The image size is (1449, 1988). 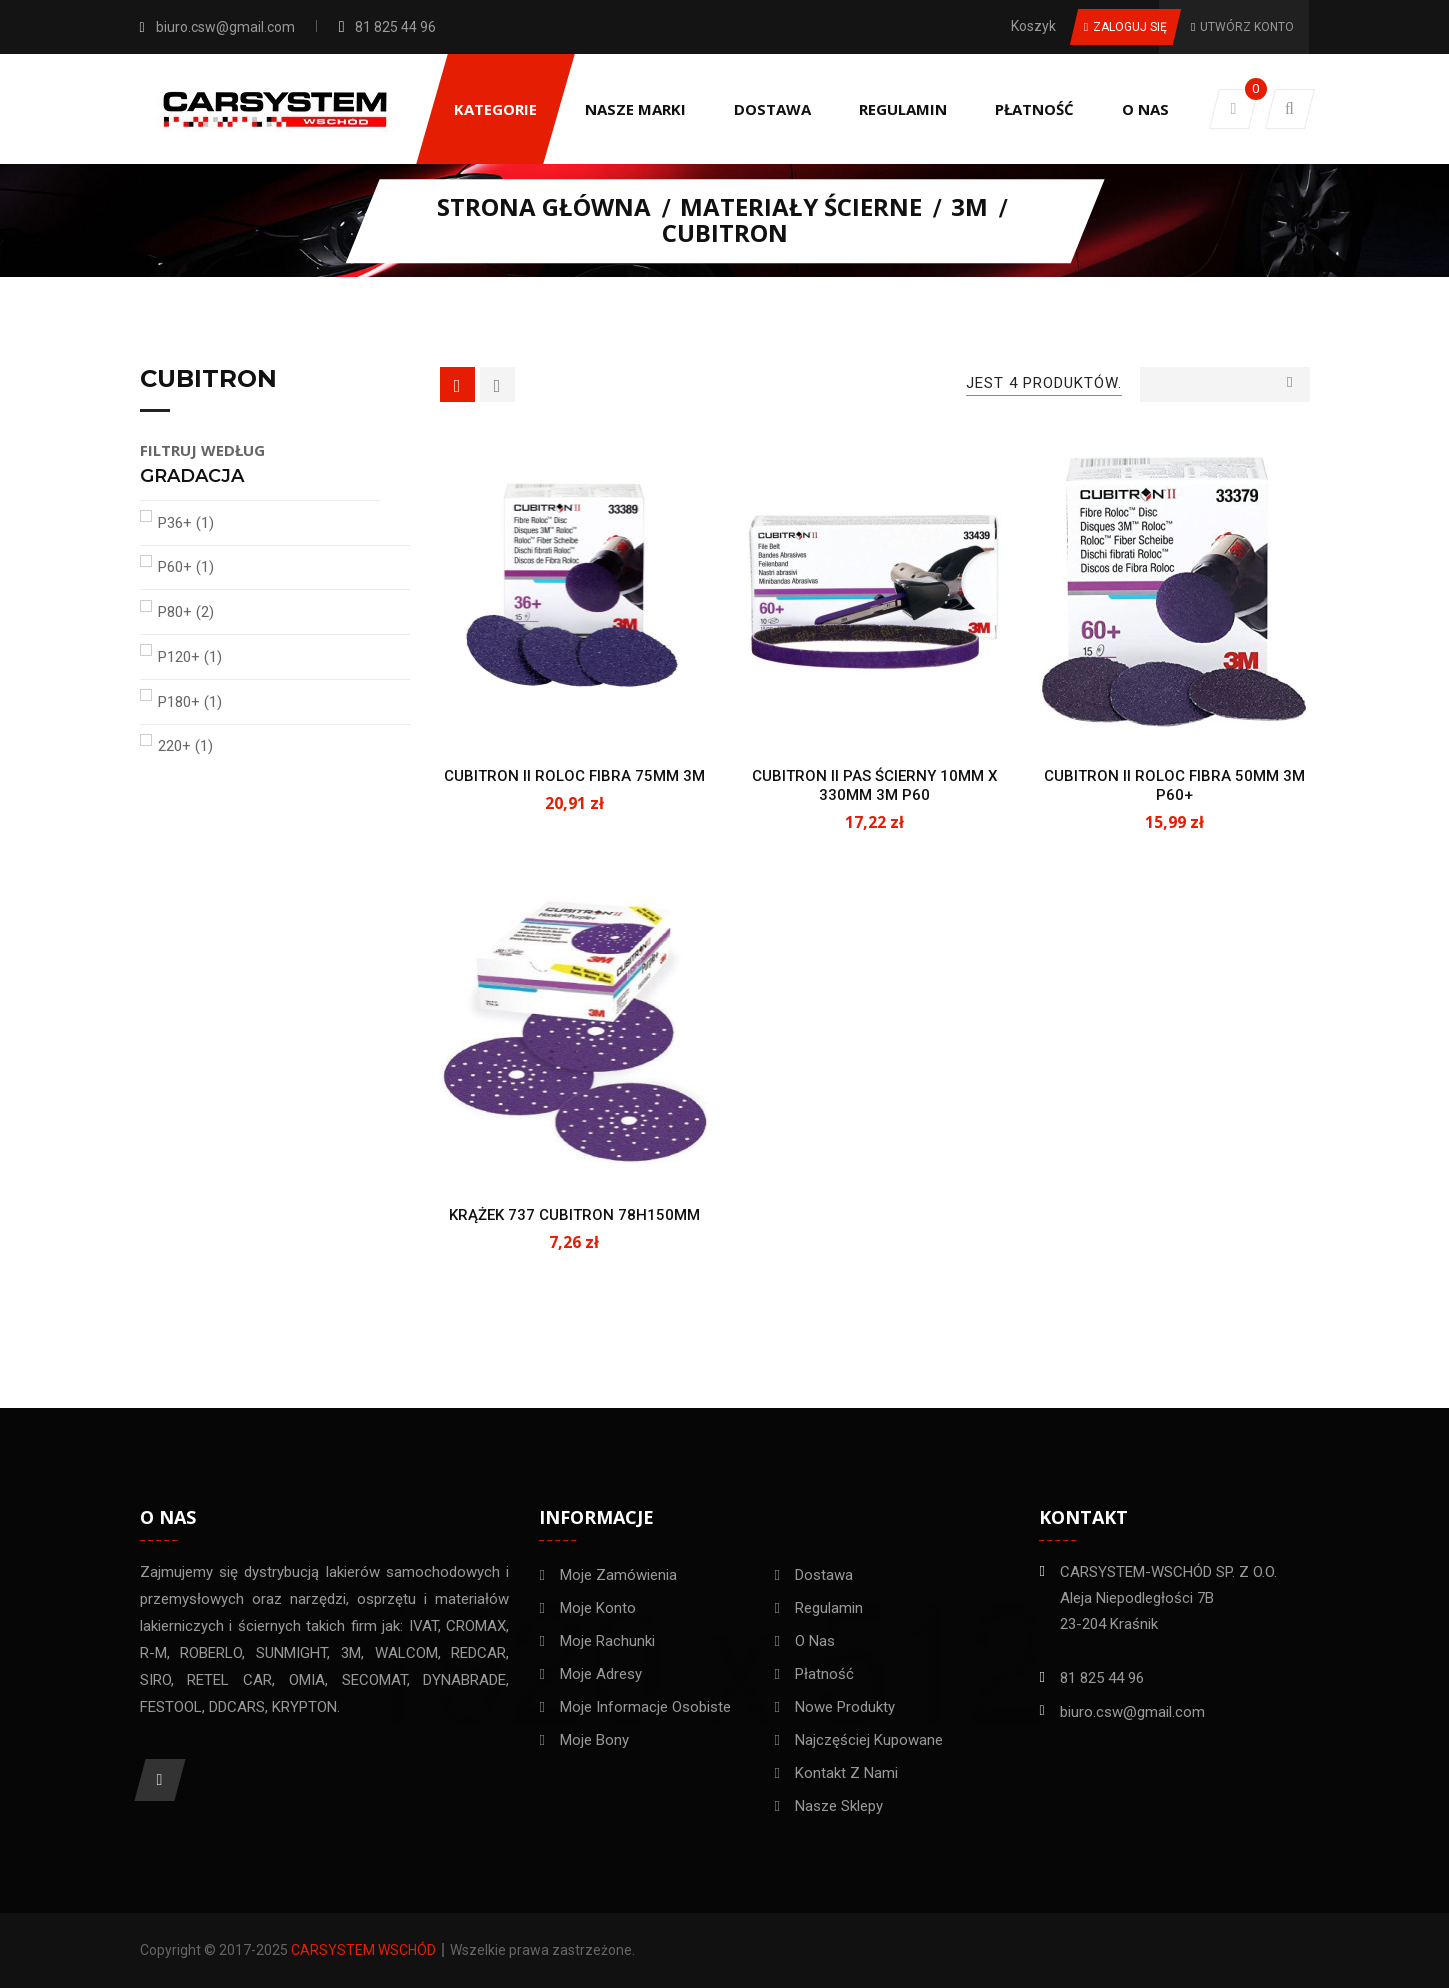 I want to click on P60+, so click(x=186, y=567).